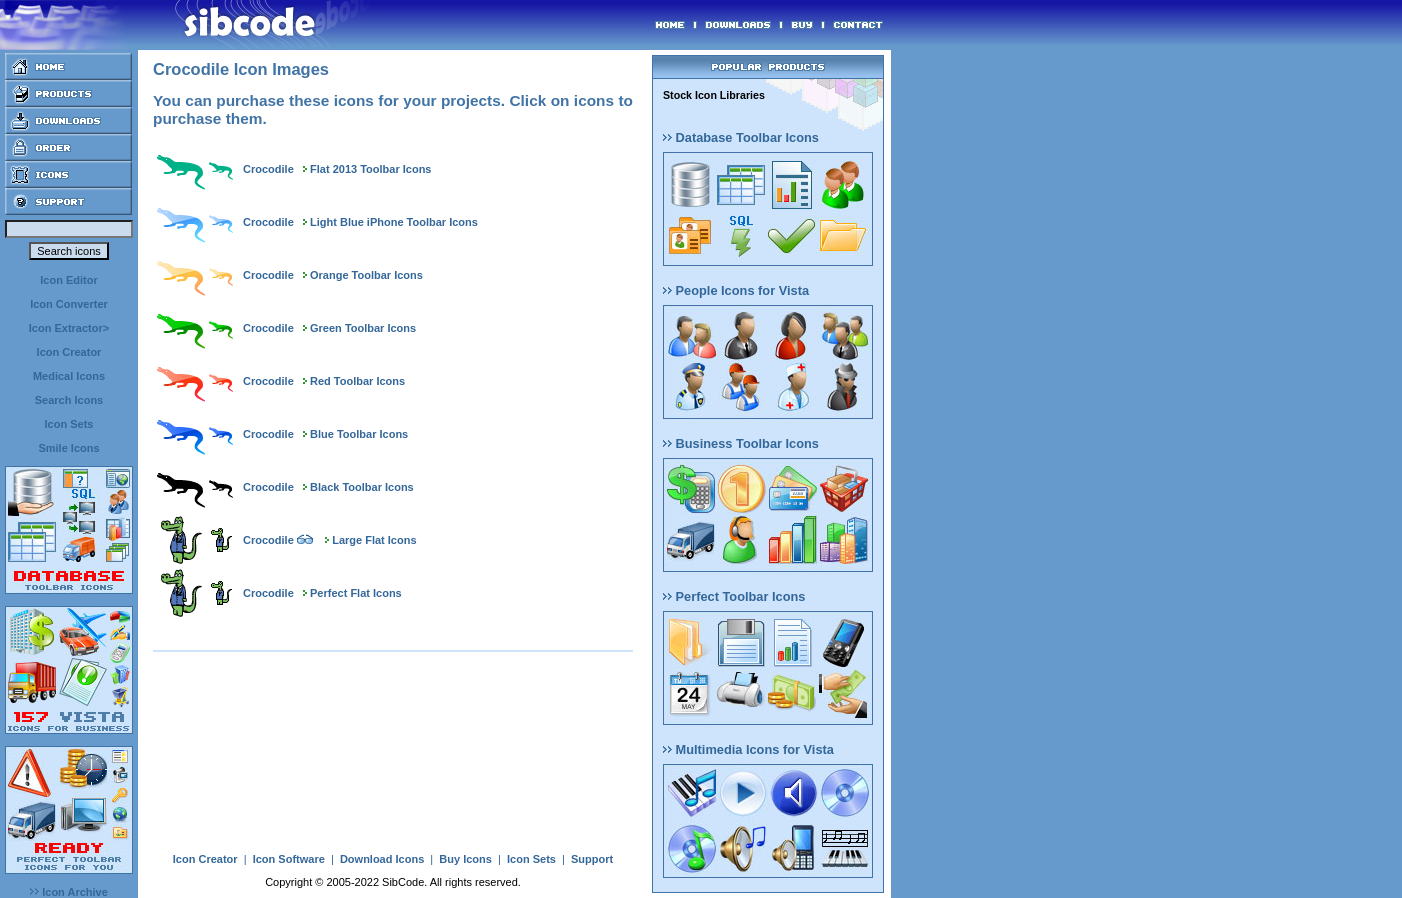 The width and height of the screenshot is (1402, 898). I want to click on Black Toolbar Icons, so click(362, 487).